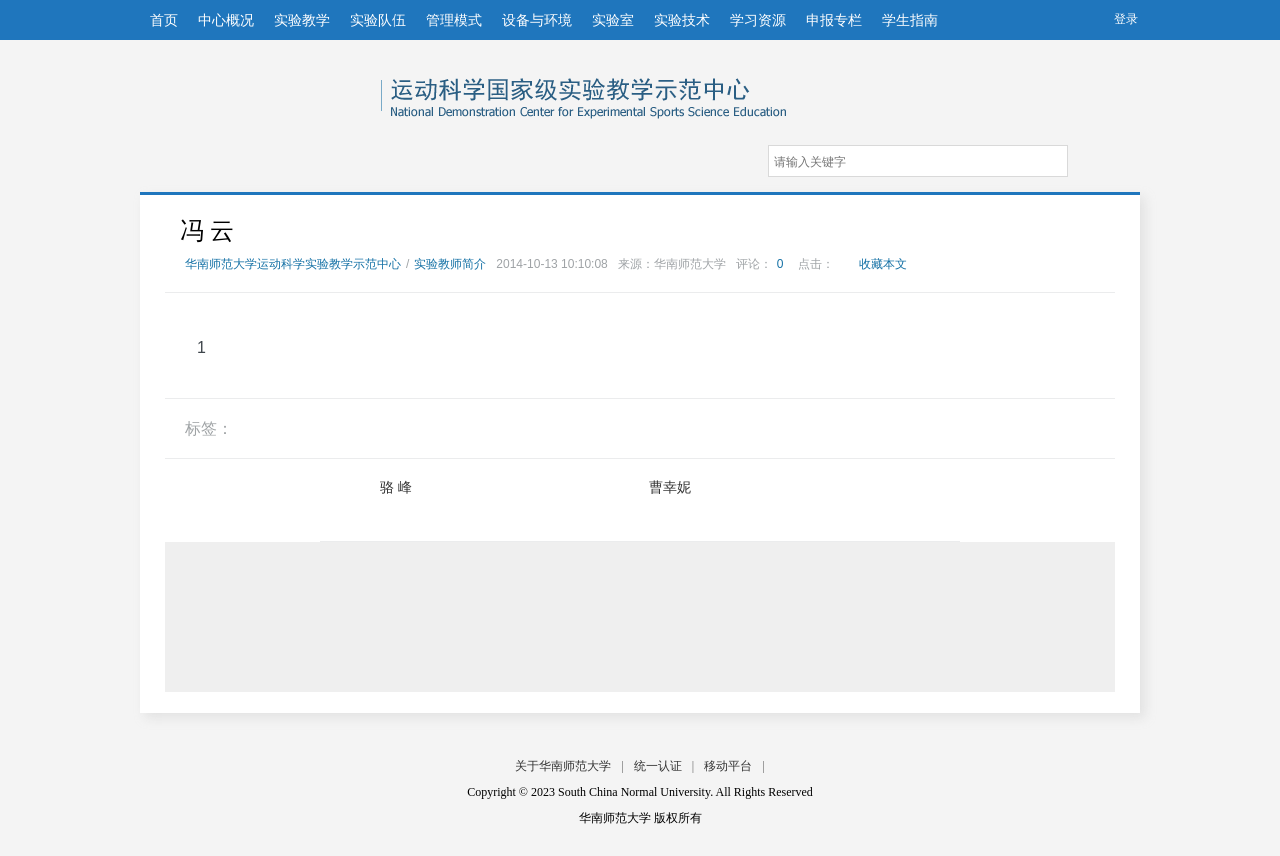 Image resolution: width=1280 pixels, height=856 pixels. I want to click on 华南师范大学运动科学实验教学示范中心, so click(263, 88).